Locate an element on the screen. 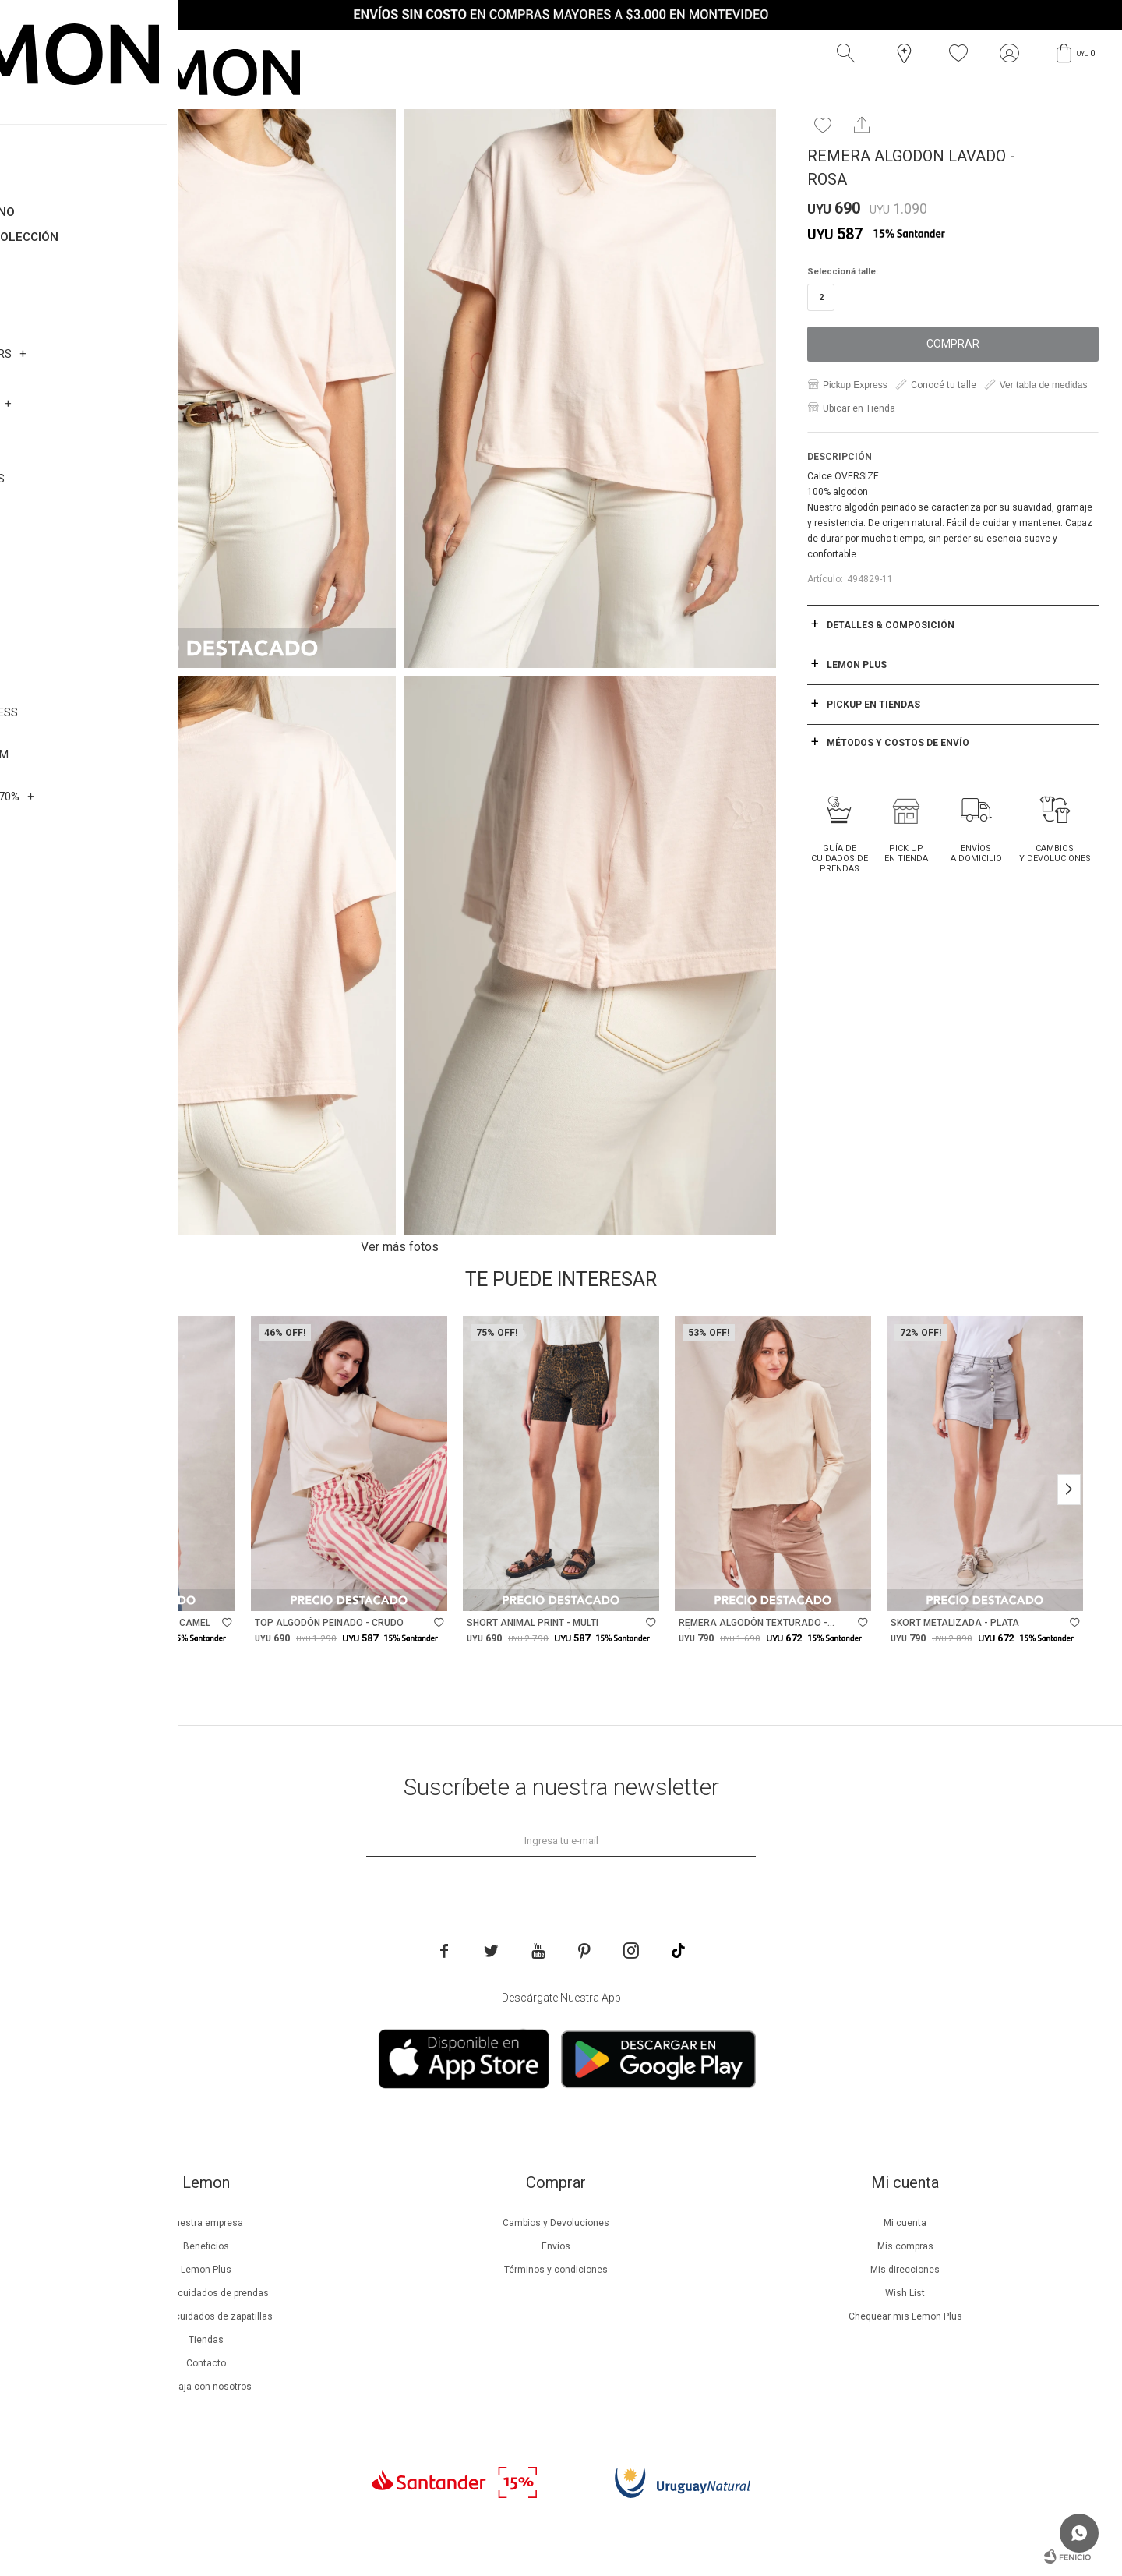 Image resolution: width=1122 pixels, height=2576 pixels. Mis compras is located at coordinates (905, 2246).